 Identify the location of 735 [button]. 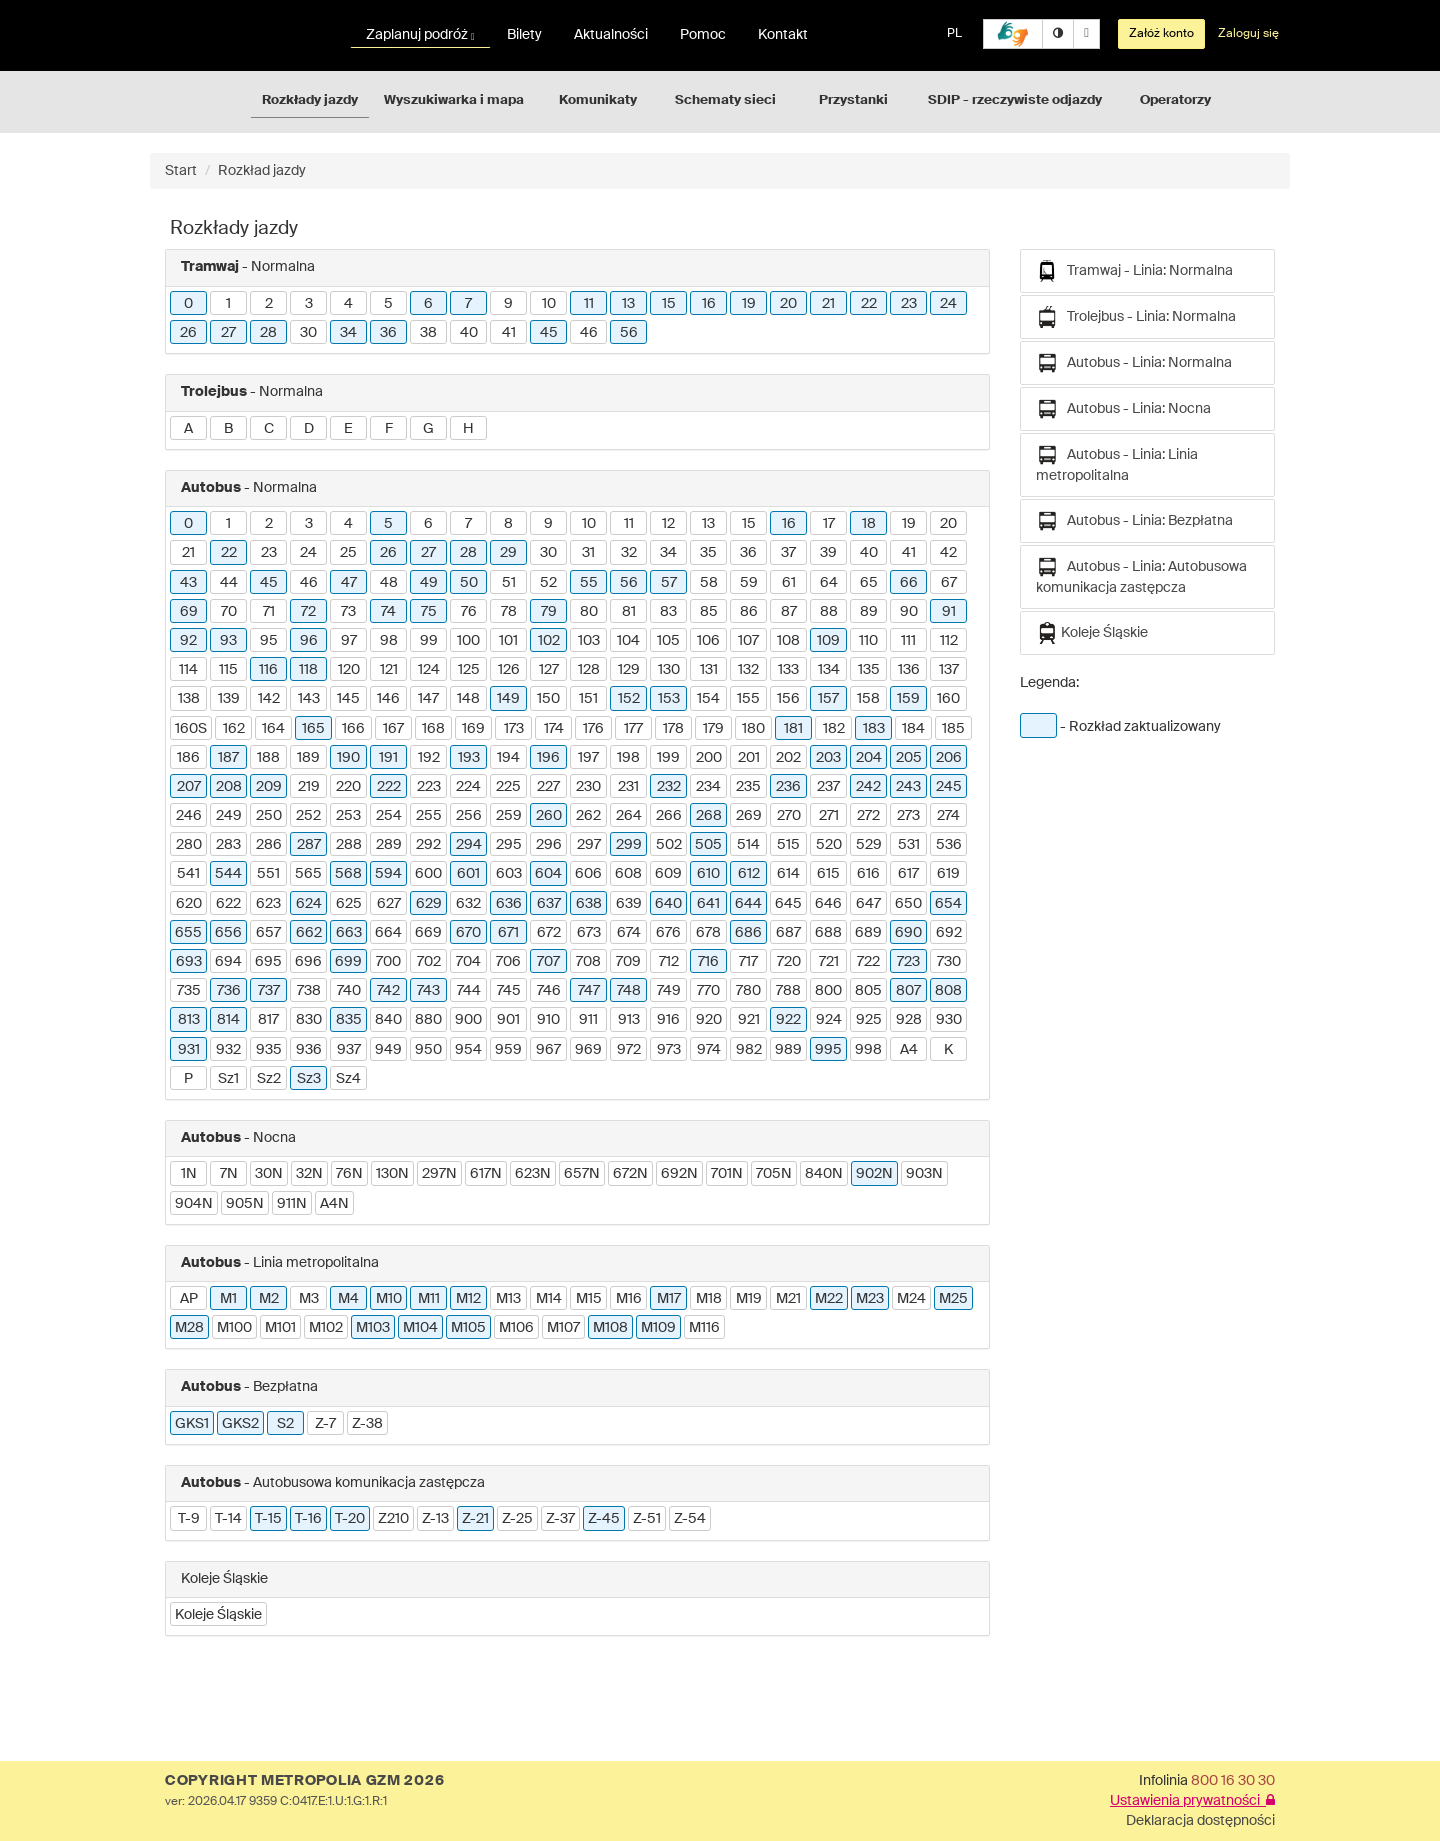
(189, 991).